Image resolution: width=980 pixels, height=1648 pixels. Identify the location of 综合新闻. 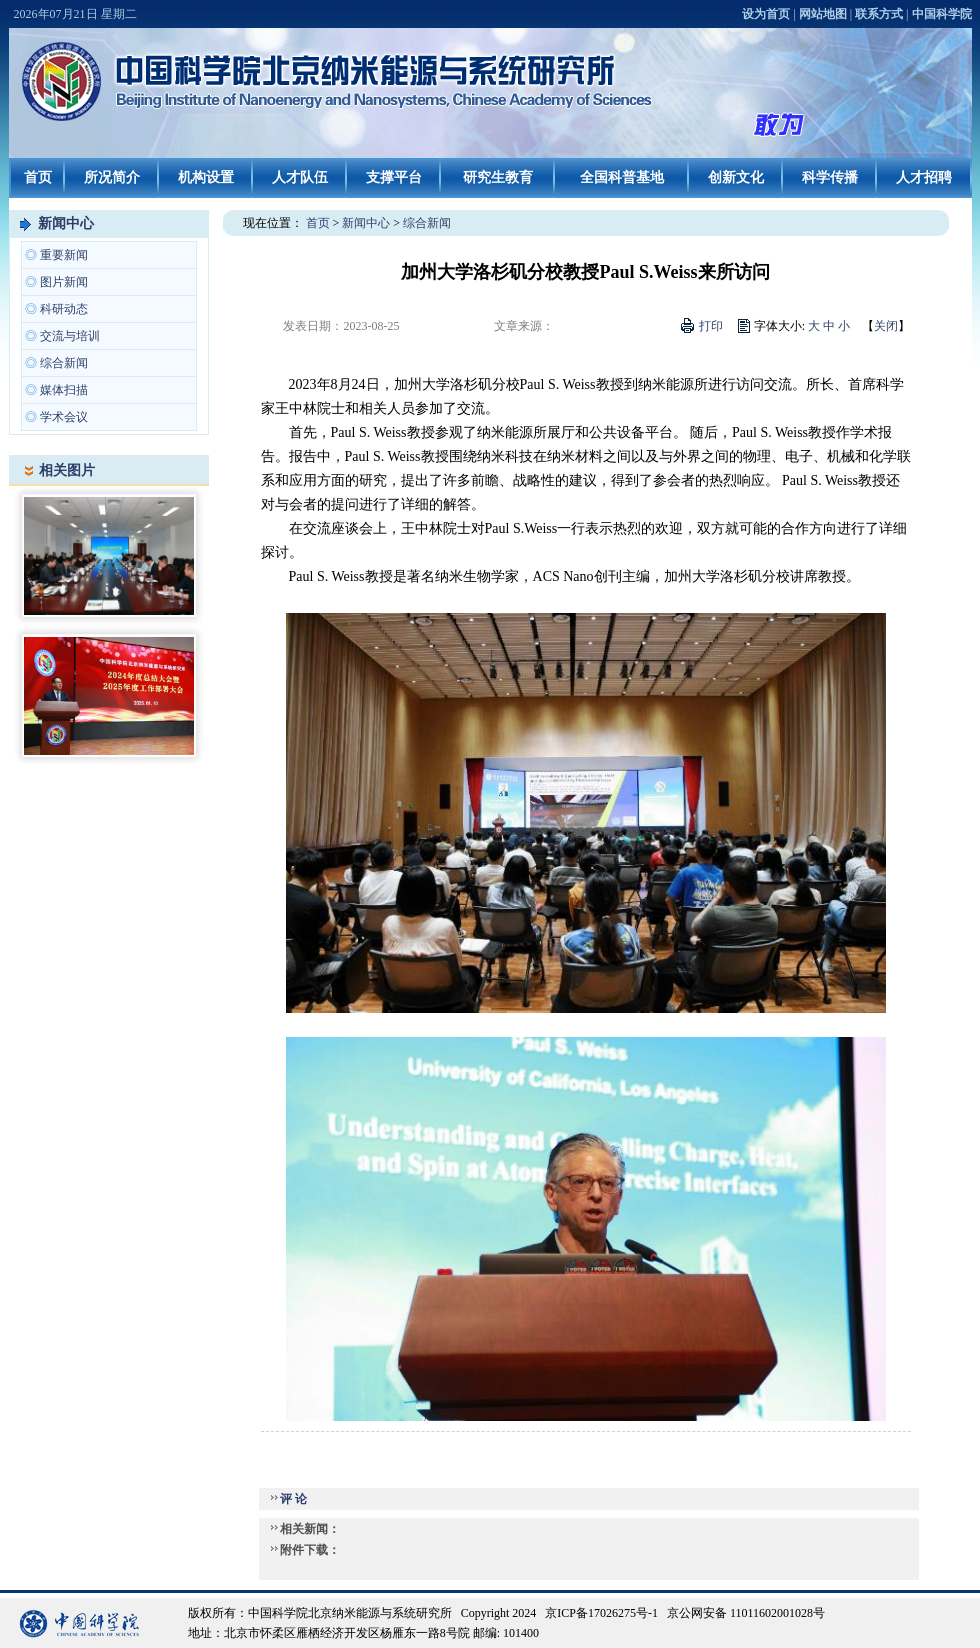
(64, 363).